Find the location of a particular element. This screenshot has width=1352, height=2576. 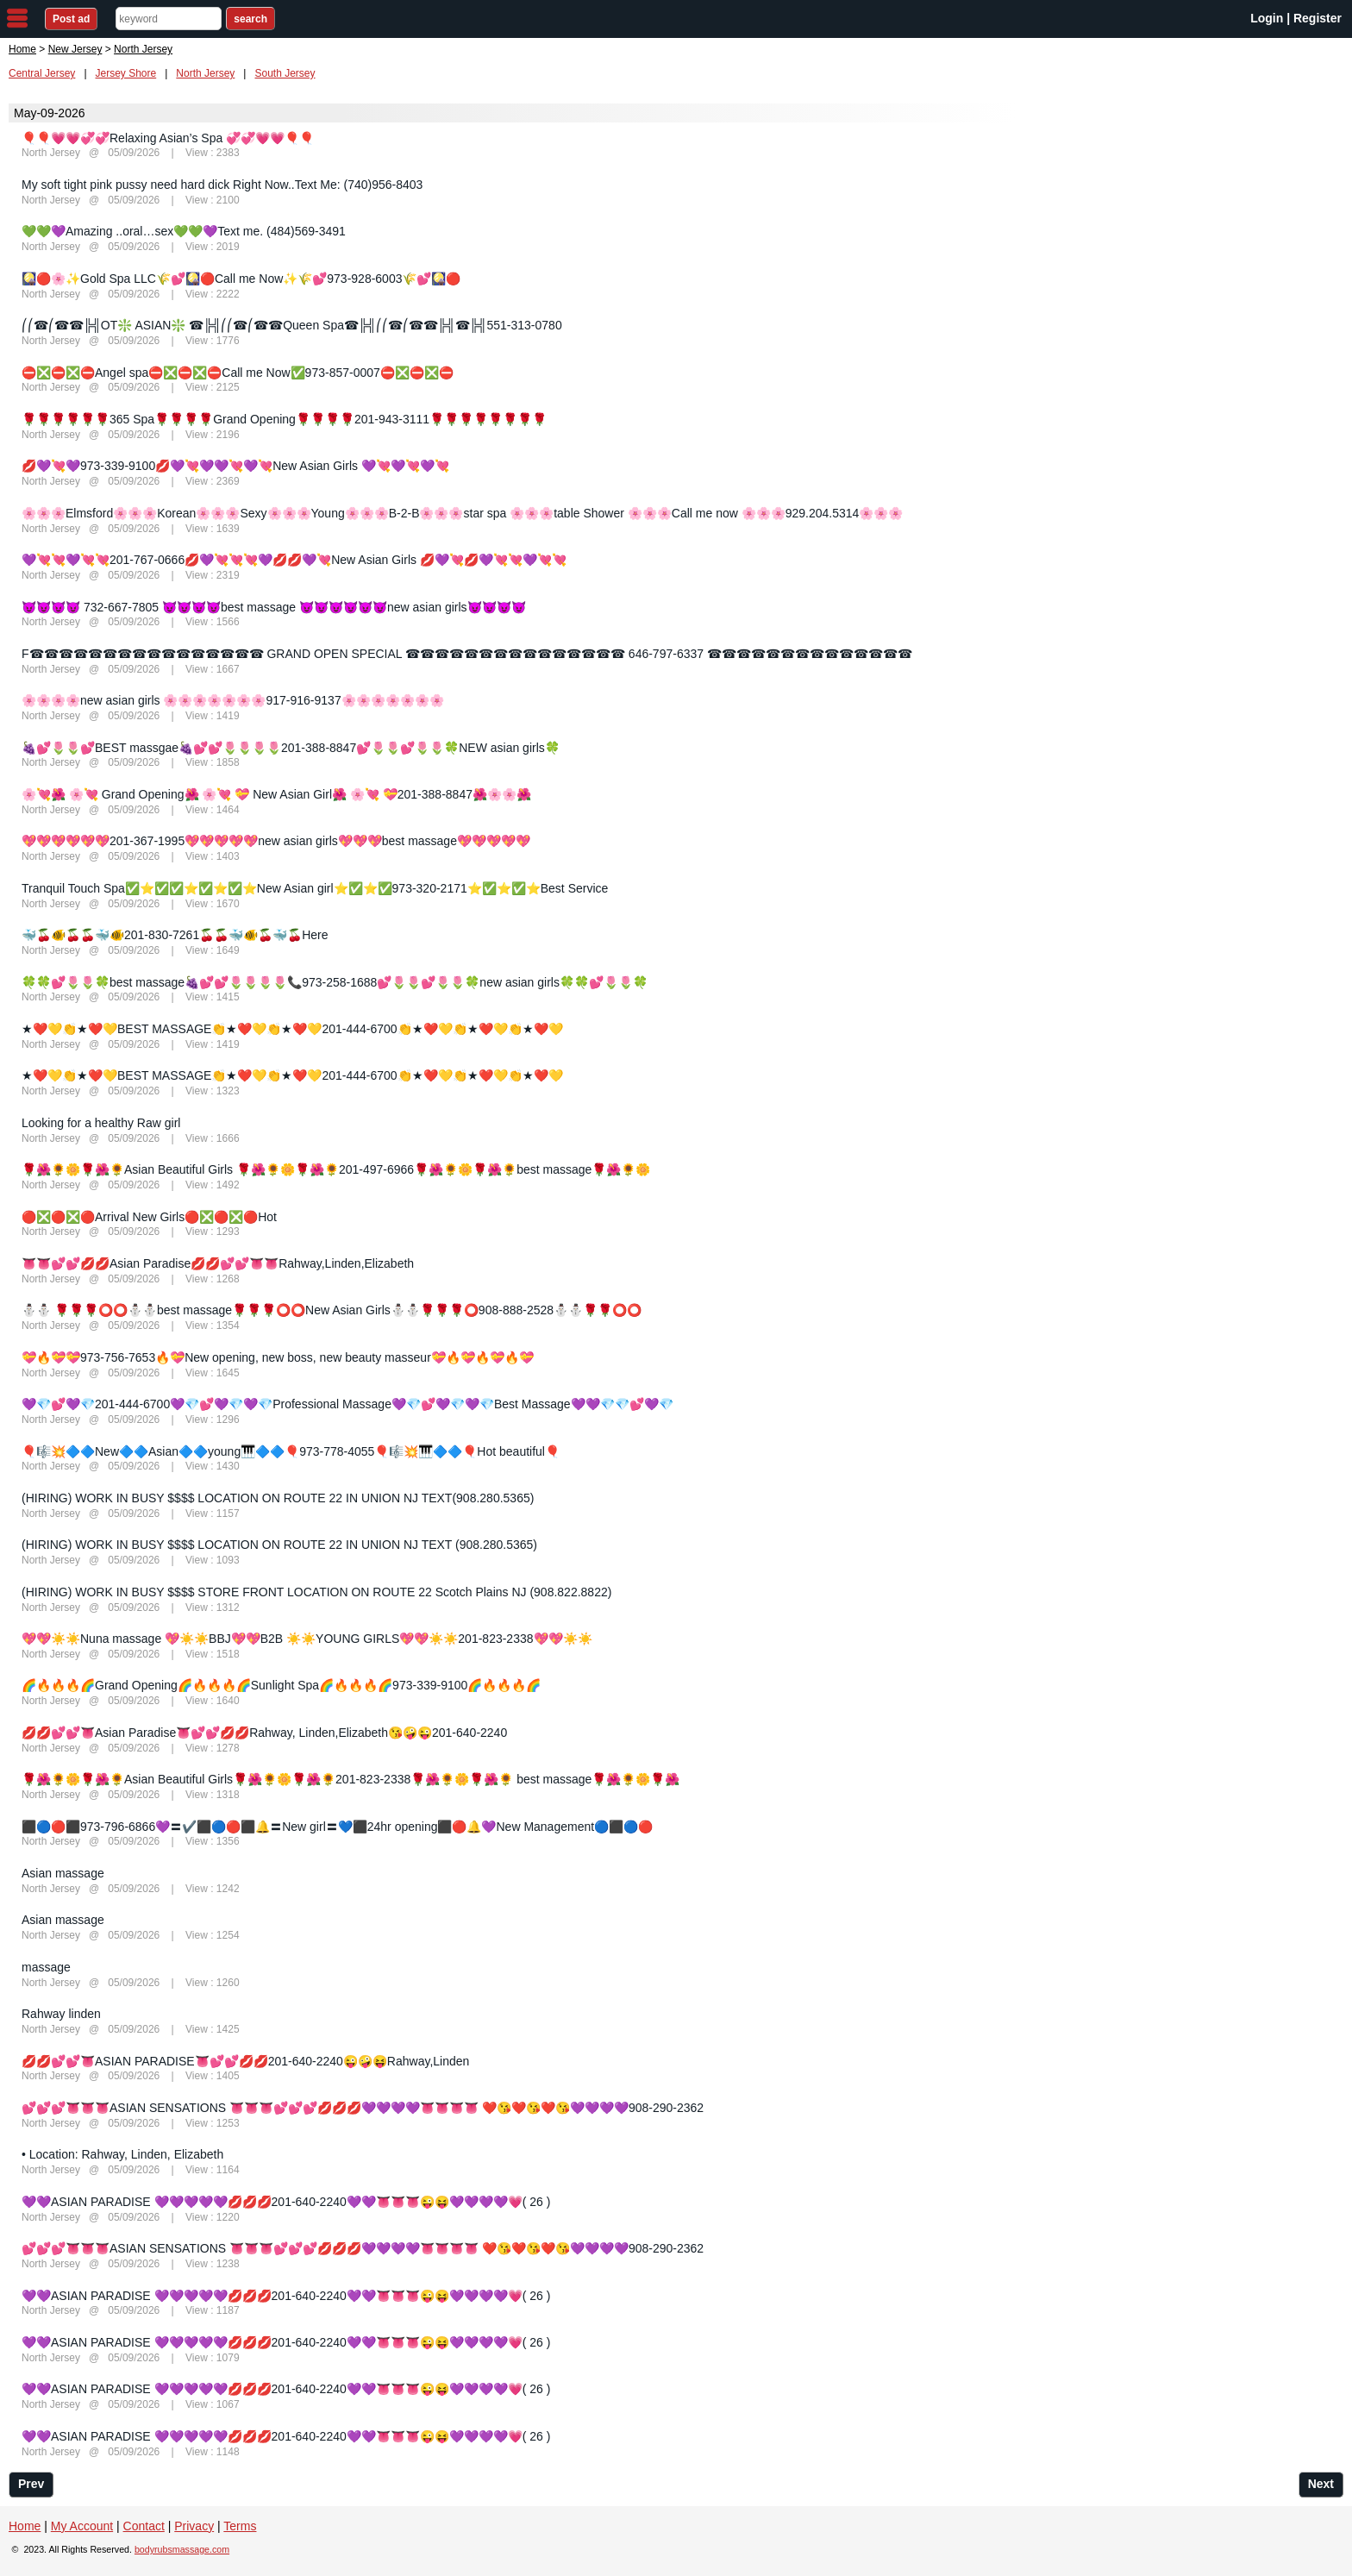

(HIRING) WORK IN BUSY $$$$ STORE FRONT LOCATION ON ROUTE 22 Scotch Plains NJ (908.822.8822) is located at coordinates (316, 1592).